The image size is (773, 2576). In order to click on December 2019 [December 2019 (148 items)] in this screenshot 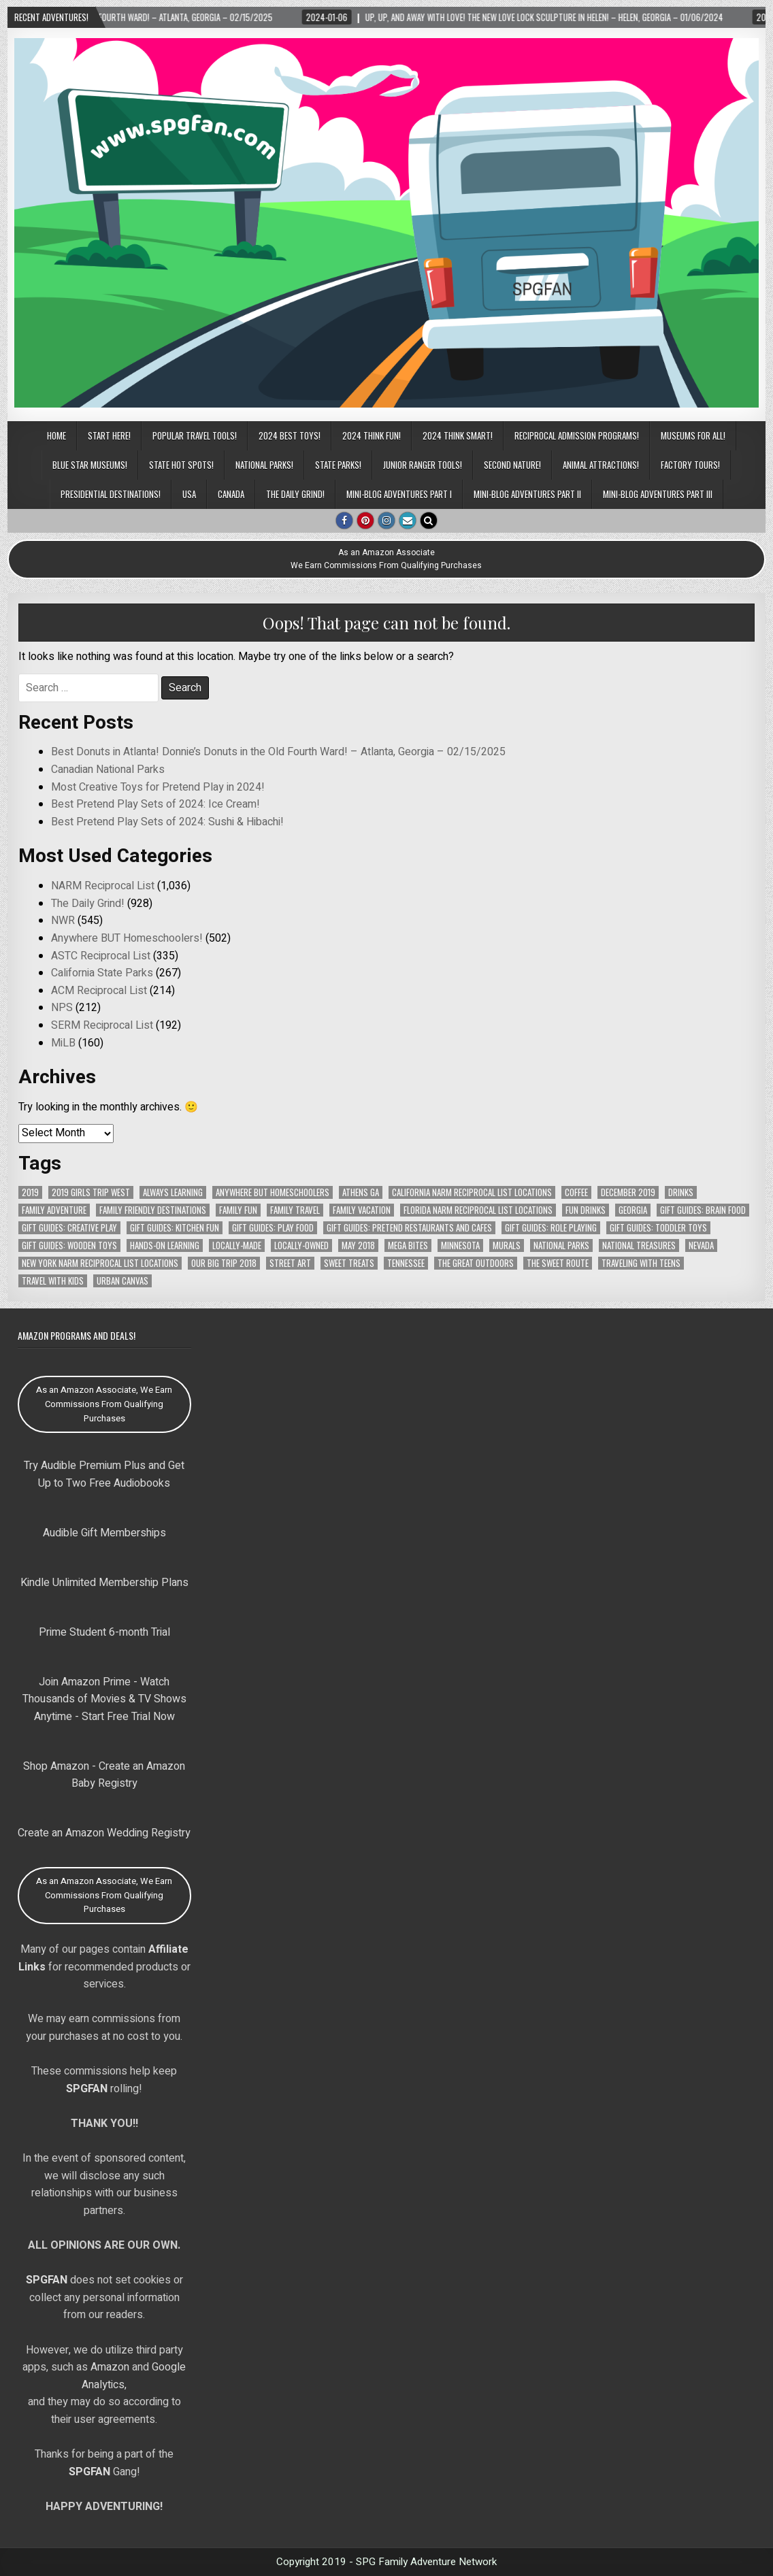, I will do `click(628, 1192)`.